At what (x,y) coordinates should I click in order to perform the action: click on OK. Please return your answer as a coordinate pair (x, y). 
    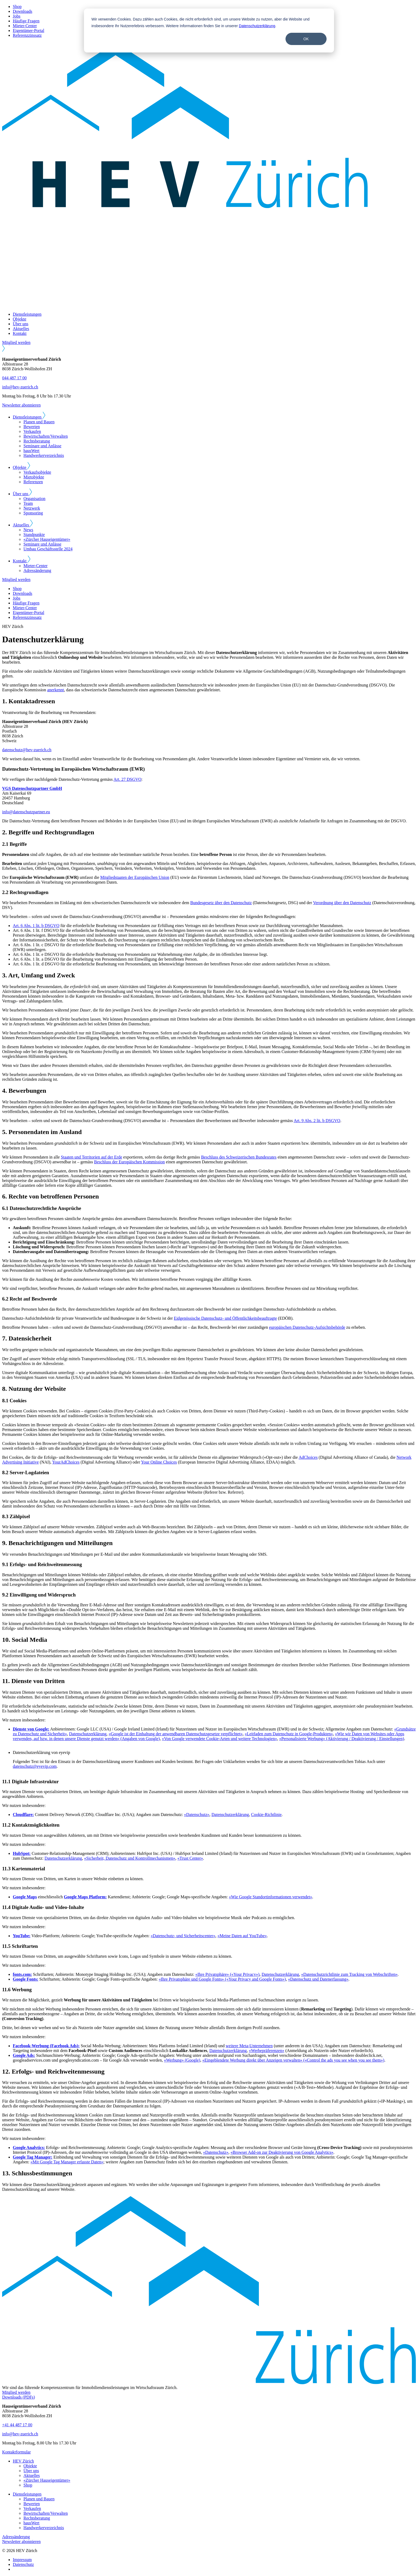
    Looking at the image, I should click on (306, 39).